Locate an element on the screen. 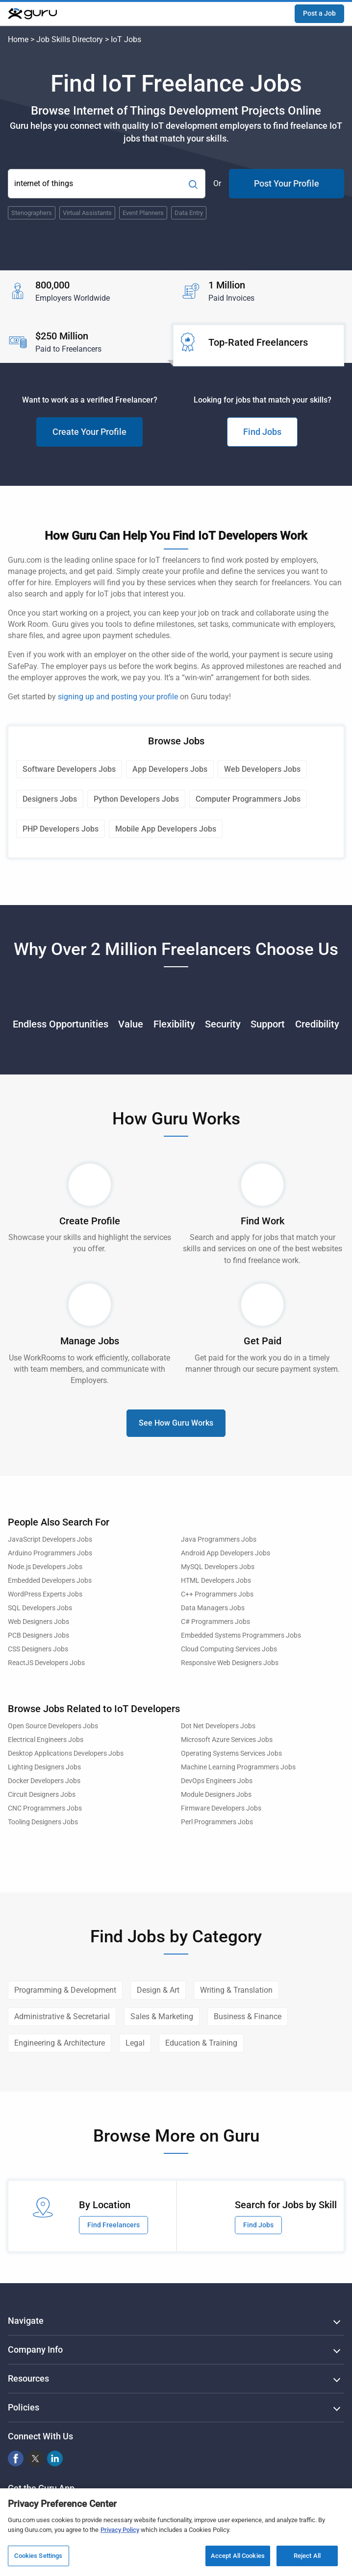 This screenshot has width=352, height=2576. Dot Net Developers Jobs is located at coordinates (218, 1726).